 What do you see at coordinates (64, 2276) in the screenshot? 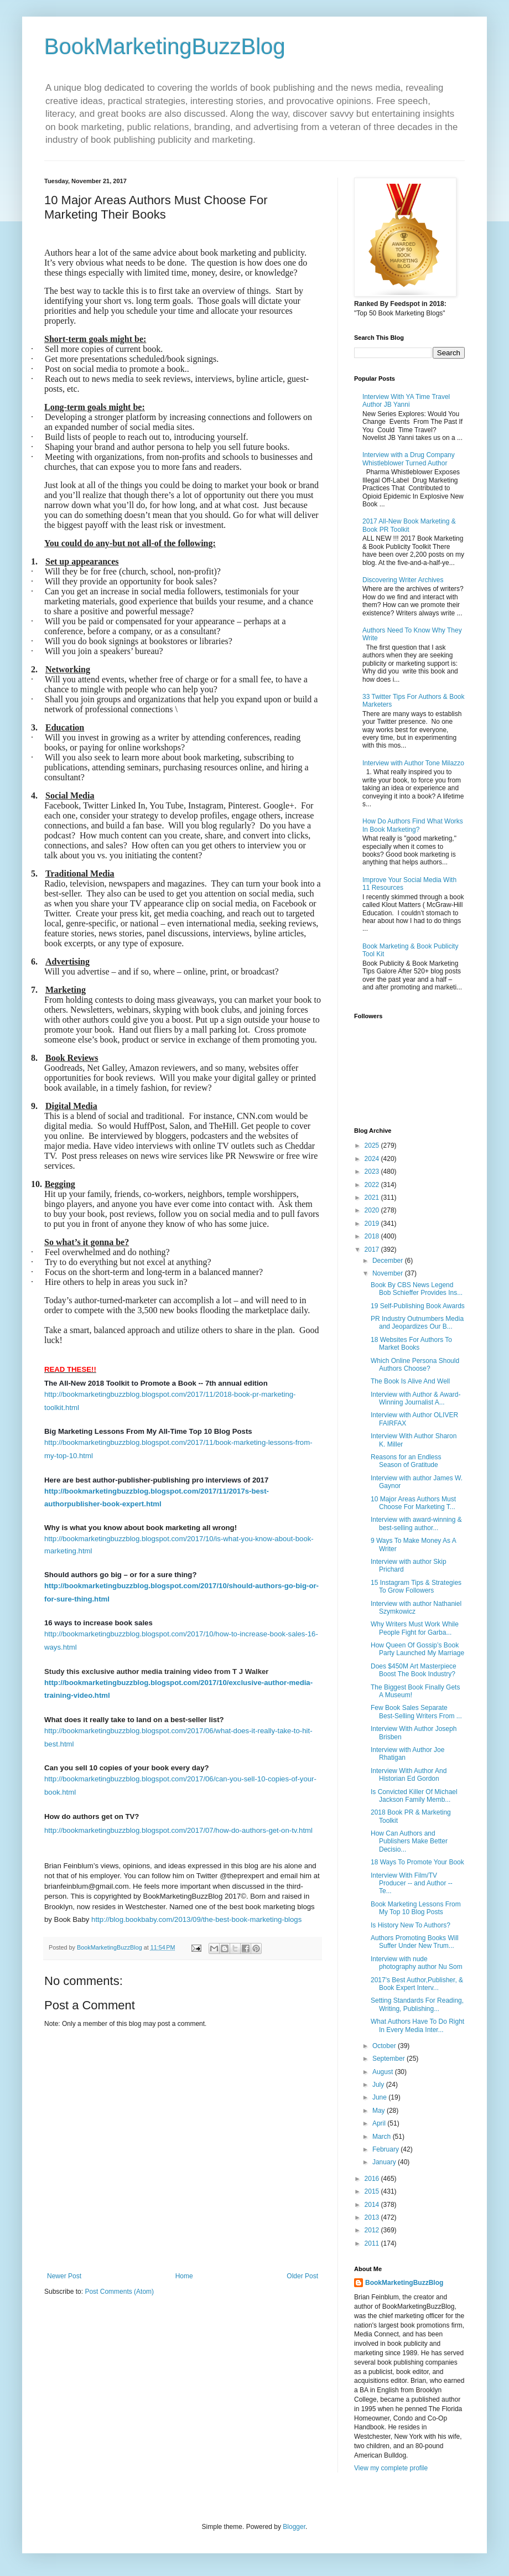
I see `Newer Post` at bounding box center [64, 2276].